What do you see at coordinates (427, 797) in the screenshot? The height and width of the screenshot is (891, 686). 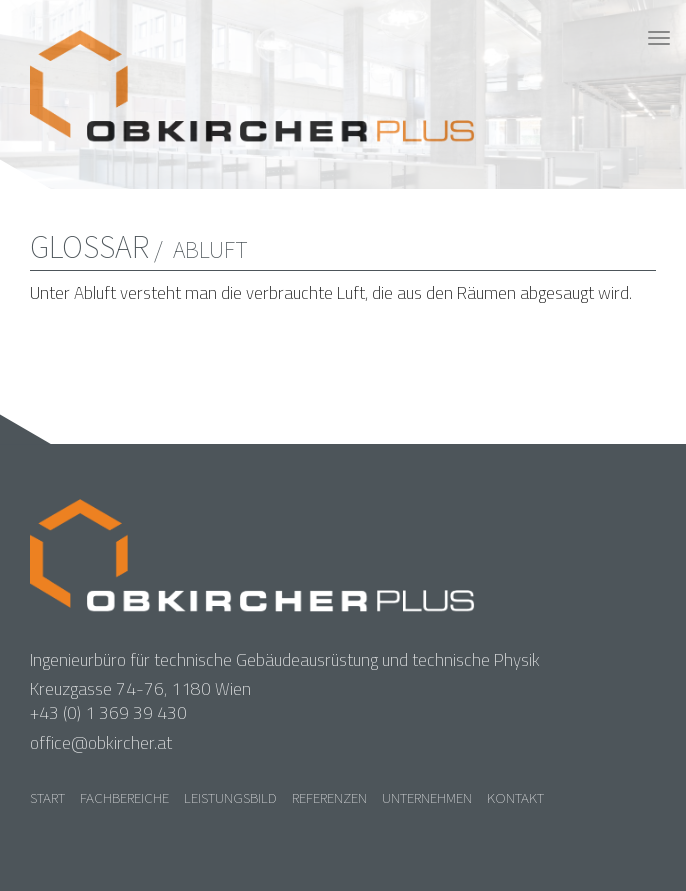 I see `Unternehmen` at bounding box center [427, 797].